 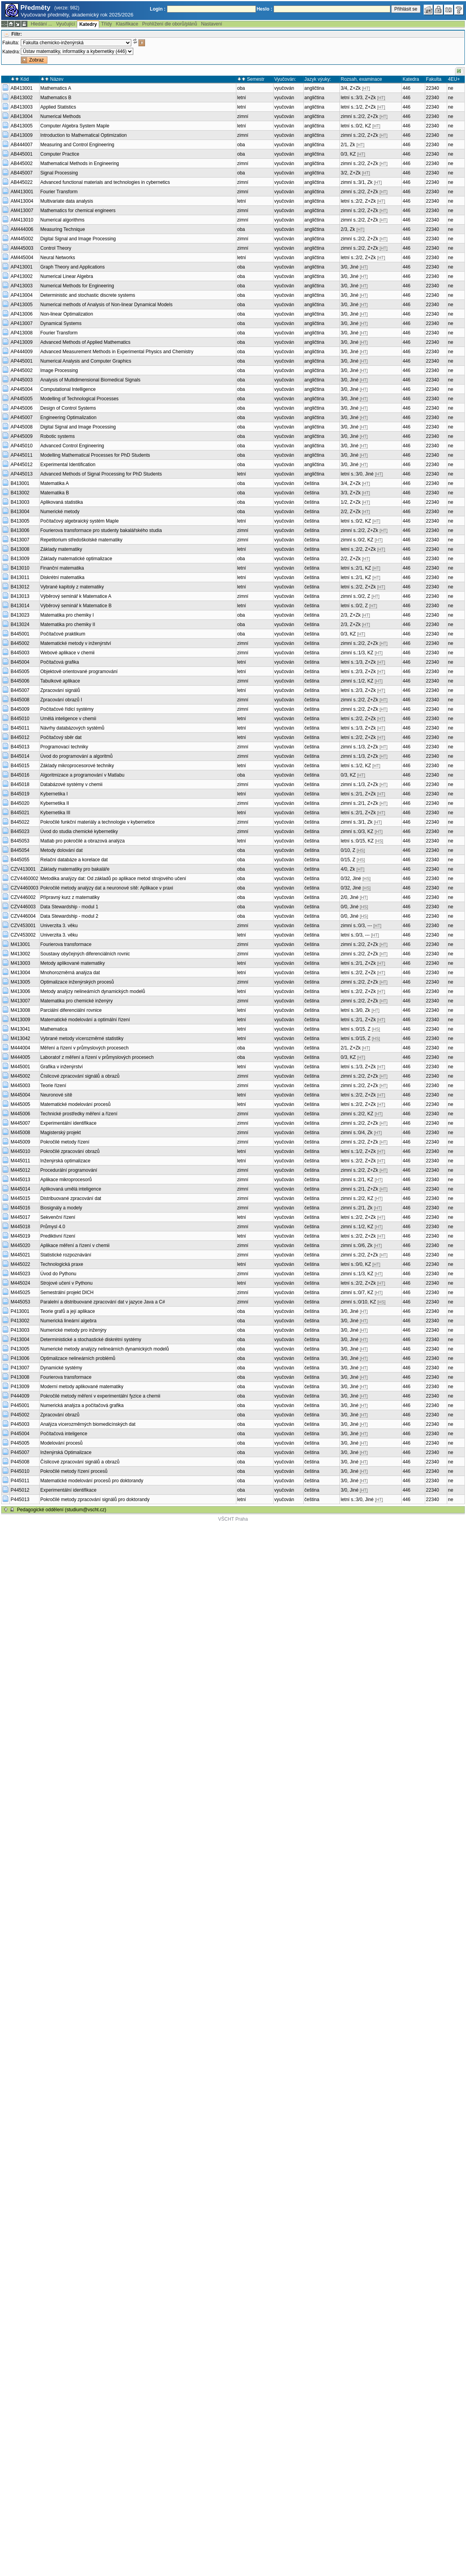 What do you see at coordinates (55, 97) in the screenshot?
I see `Mathematics B` at bounding box center [55, 97].